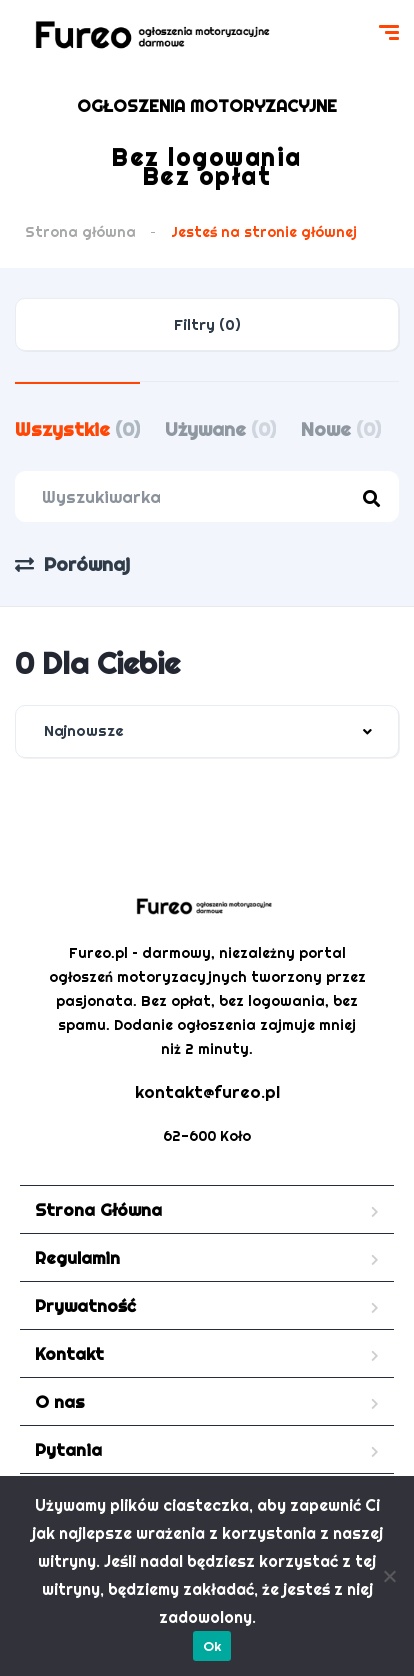 This screenshot has height=1676, width=414. What do you see at coordinates (68, 1449) in the screenshot?
I see `Pytania` at bounding box center [68, 1449].